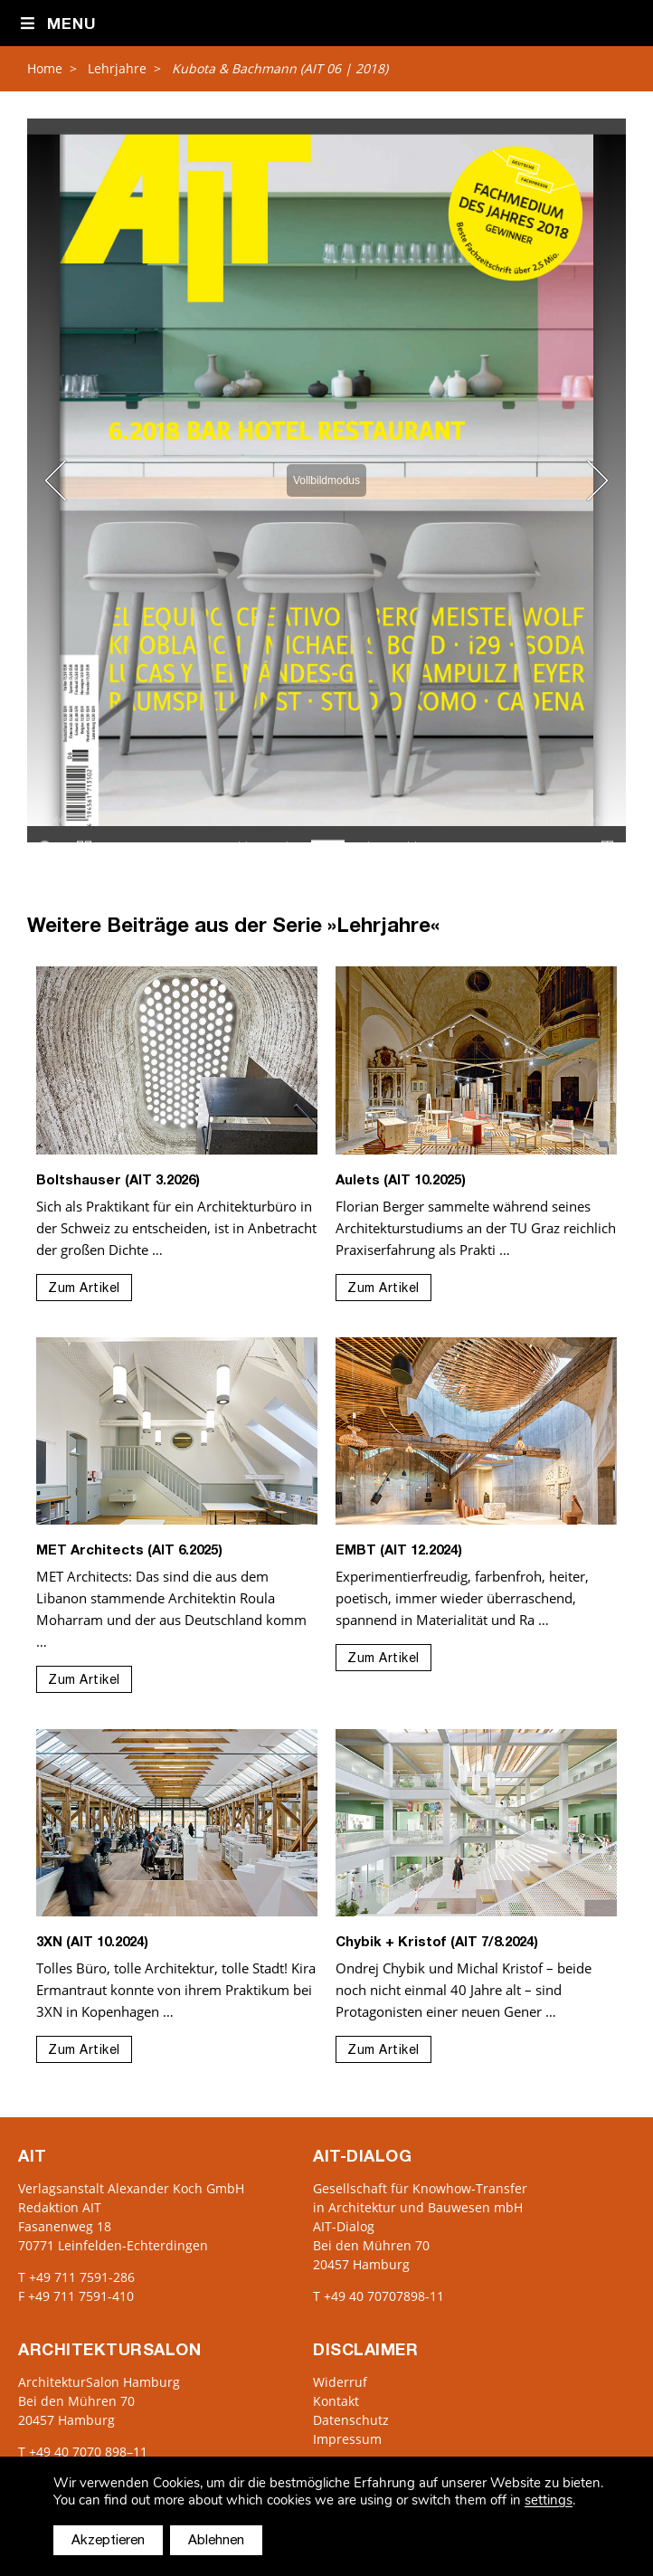  Describe the element at coordinates (336, 2401) in the screenshot. I see `Kontakt` at that location.